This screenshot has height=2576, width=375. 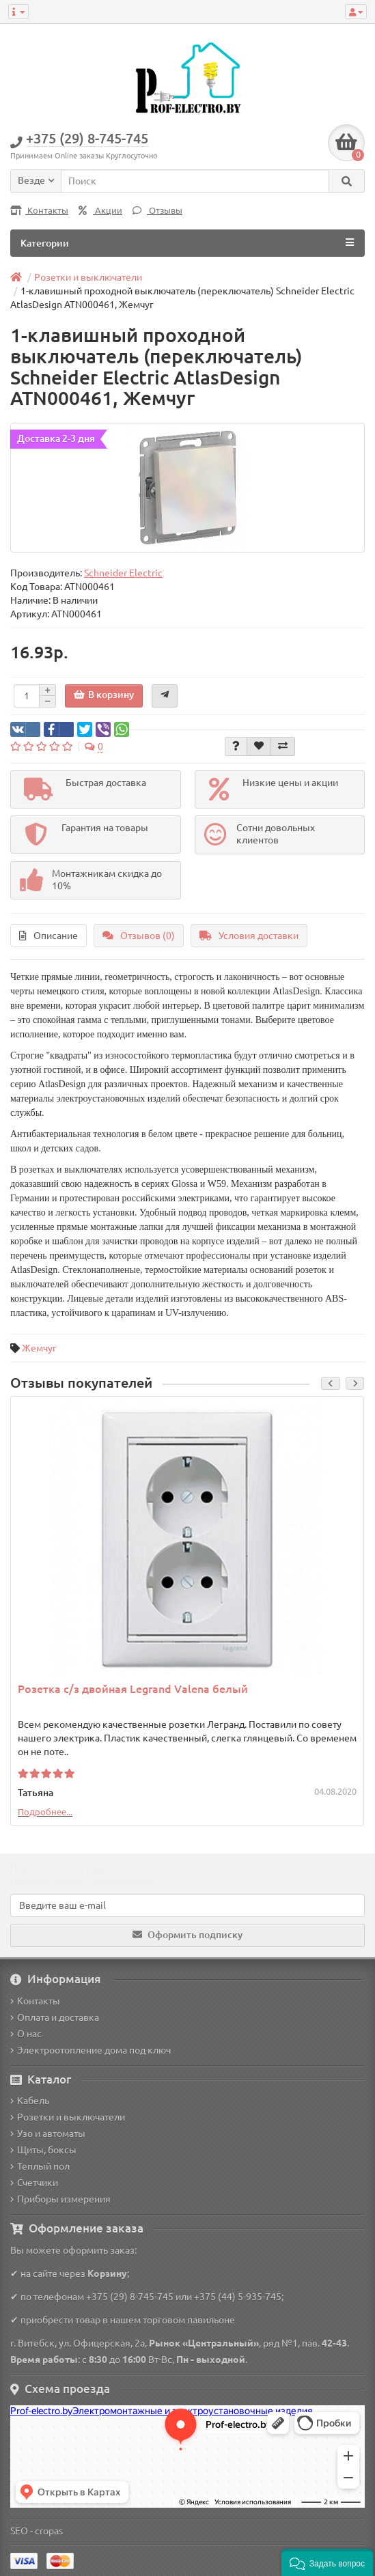 What do you see at coordinates (39, 211) in the screenshot?
I see `Контакты` at bounding box center [39, 211].